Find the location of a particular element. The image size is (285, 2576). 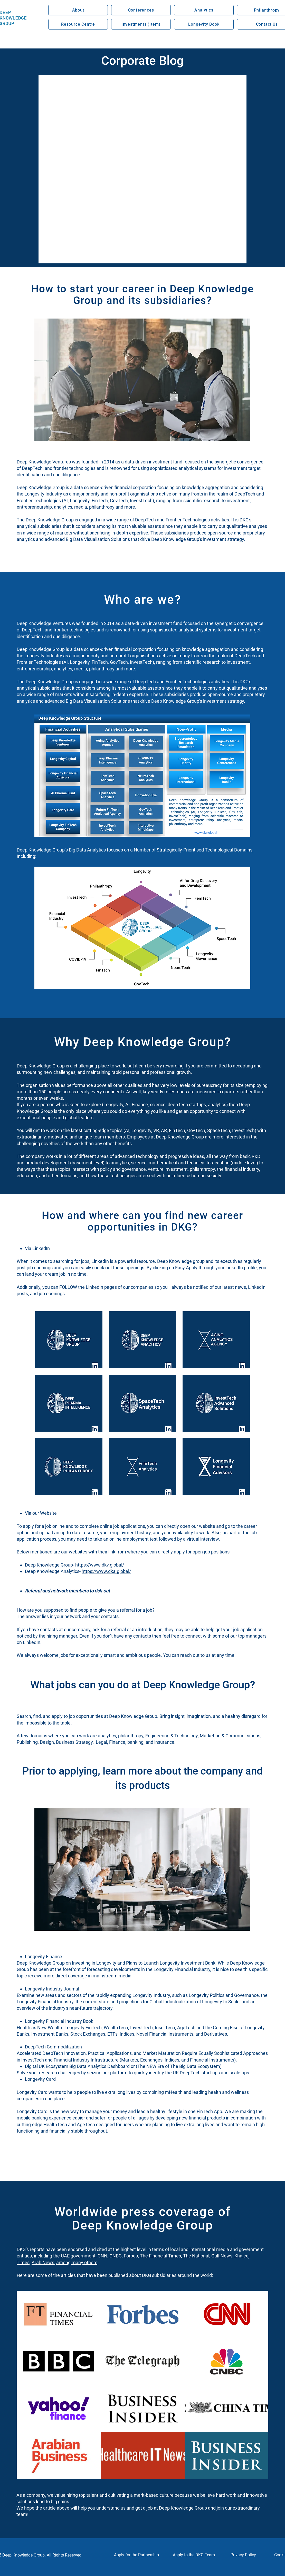

CNN is located at coordinates (102, 2255).